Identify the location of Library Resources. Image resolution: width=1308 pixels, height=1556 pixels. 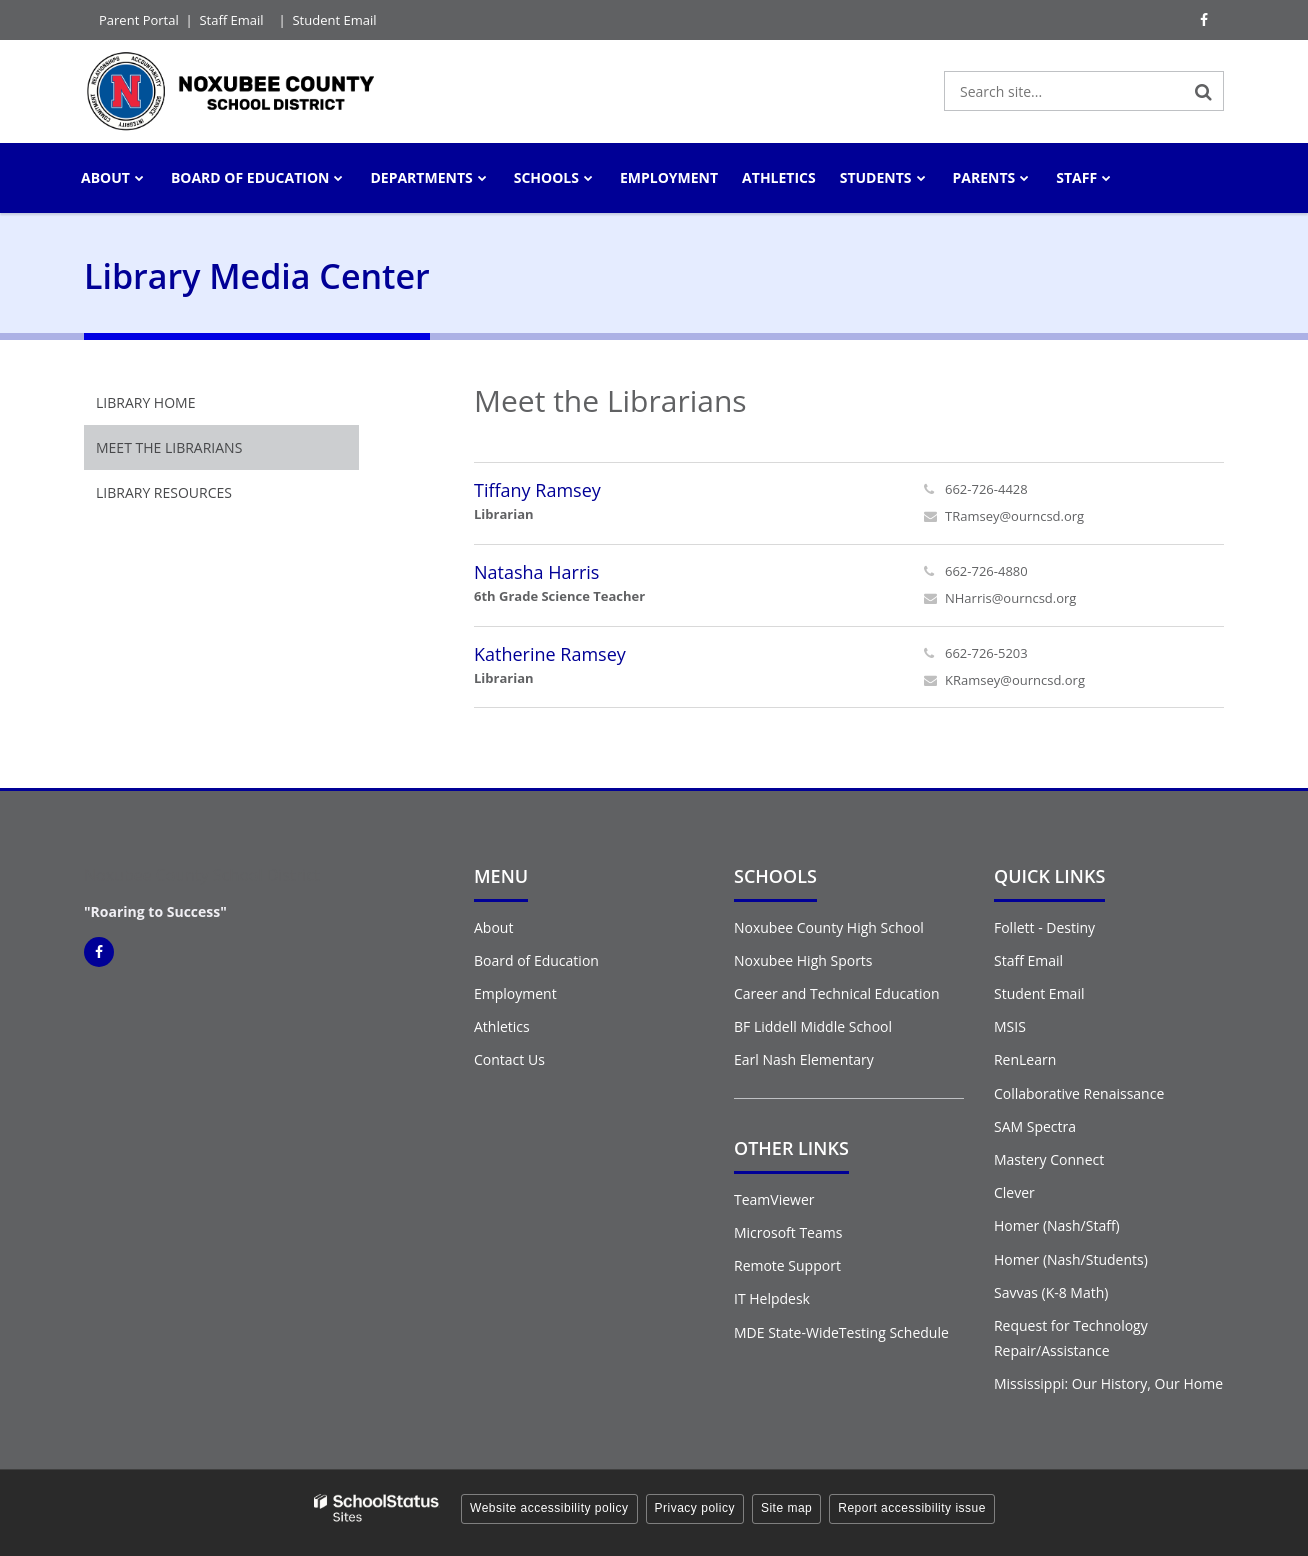
(164, 492).